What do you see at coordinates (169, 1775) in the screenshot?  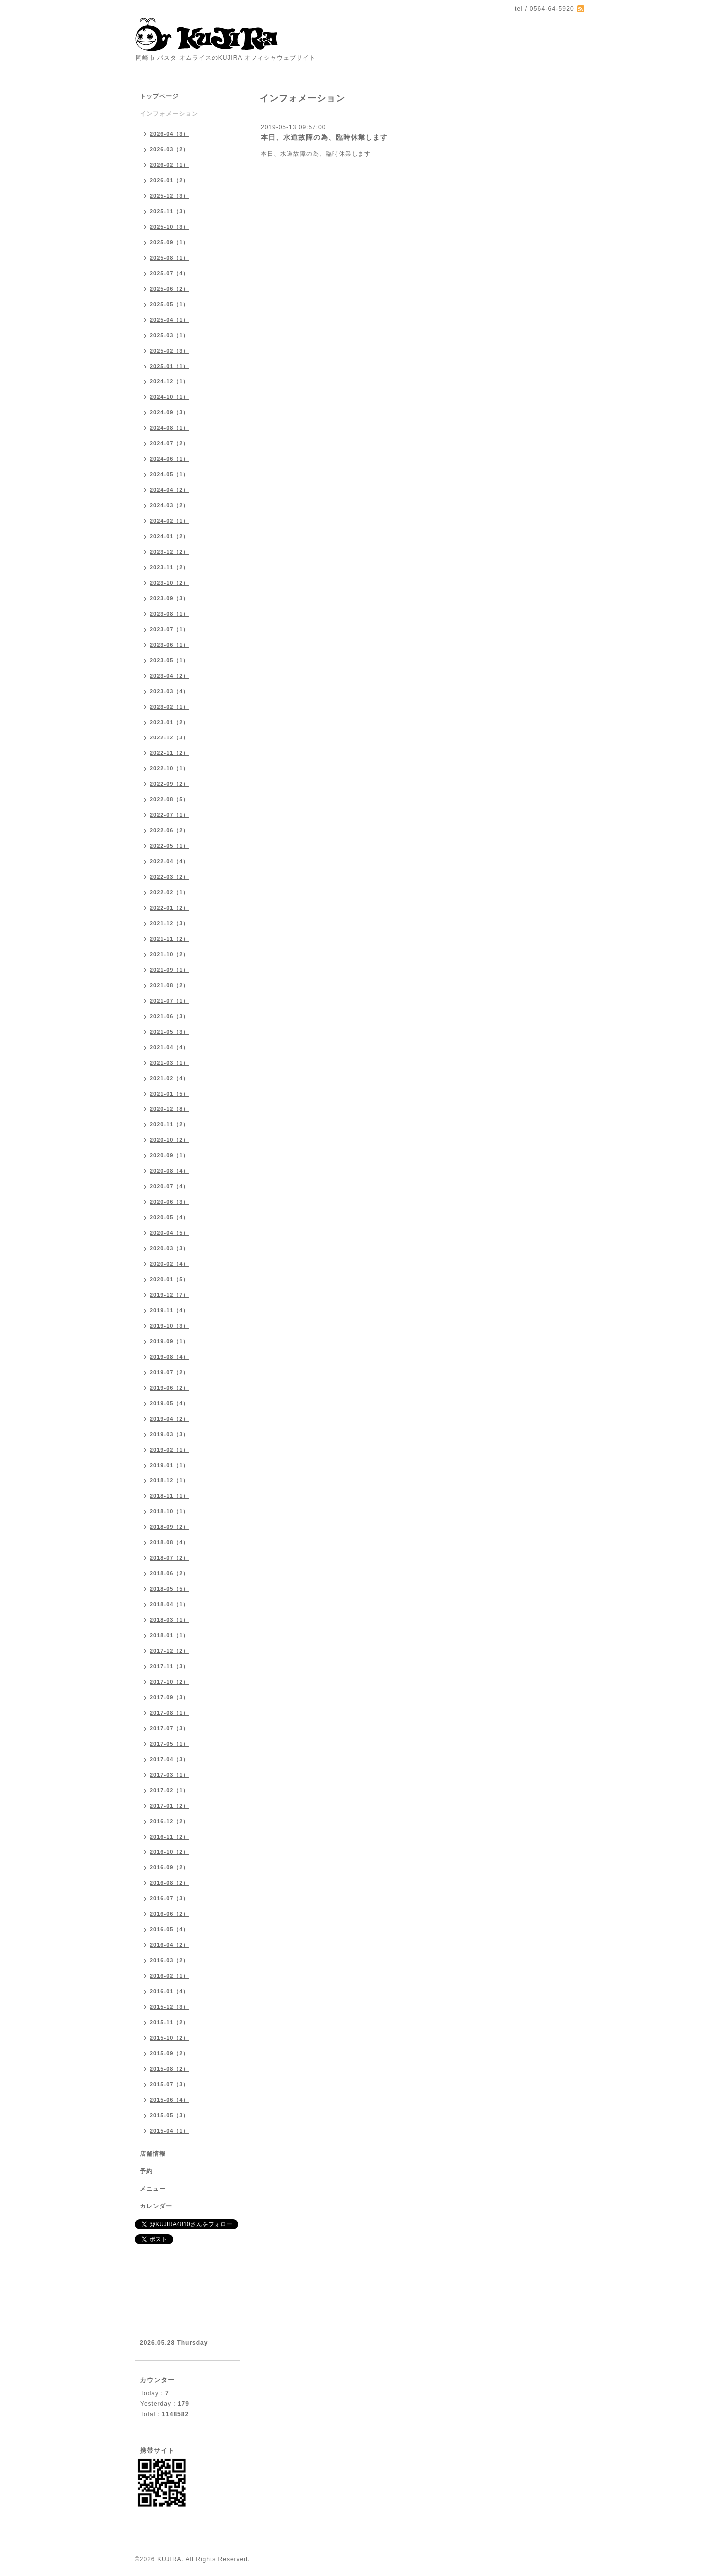 I see `2017-03（1）` at bounding box center [169, 1775].